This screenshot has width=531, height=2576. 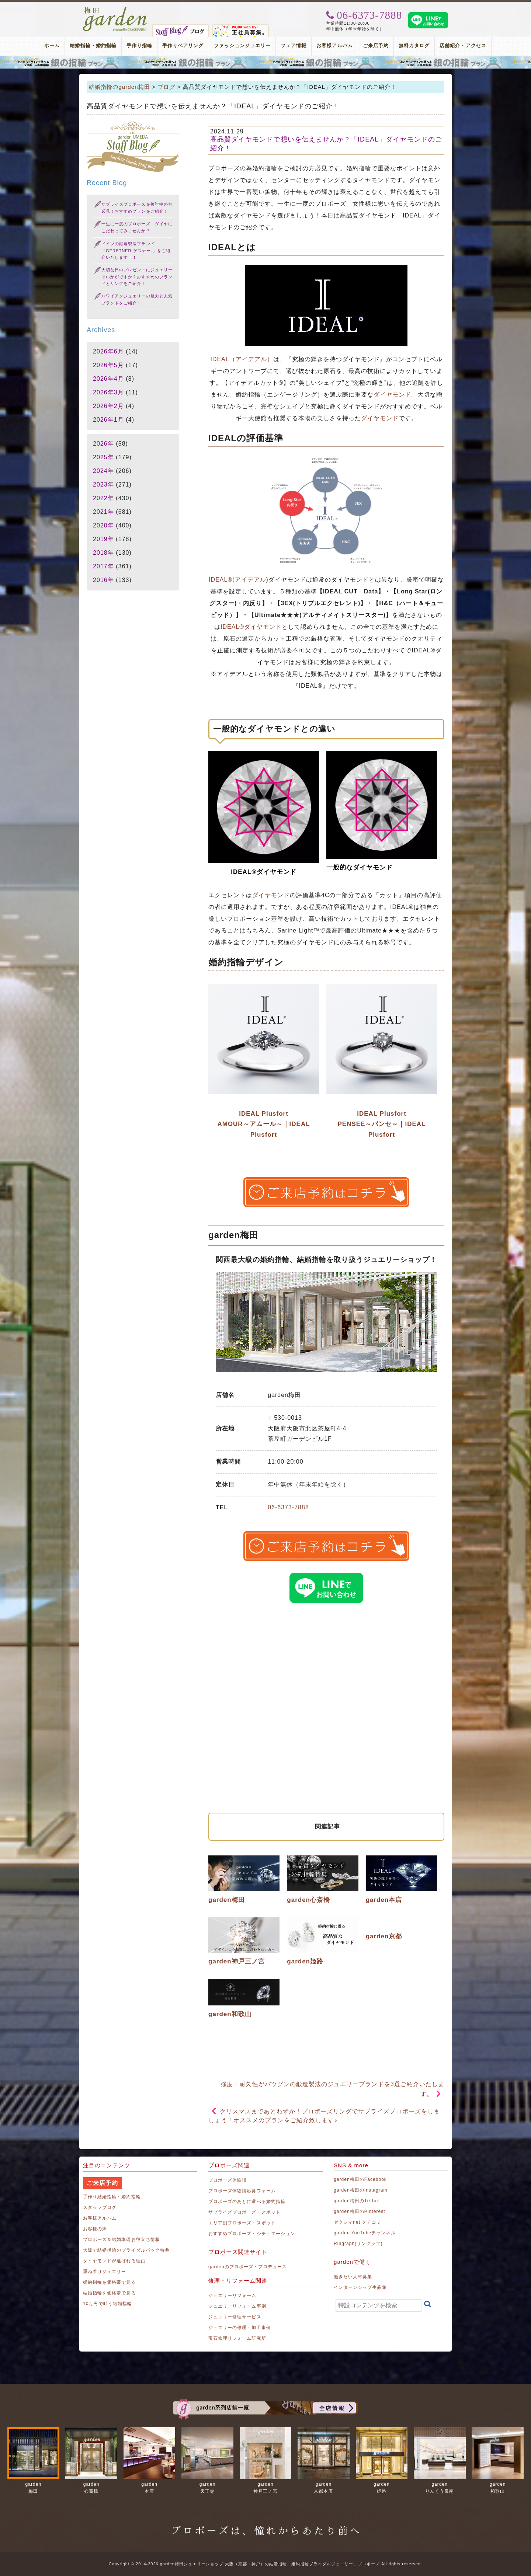 I want to click on ゼクシィnet クチコミ, so click(x=357, y=2222).